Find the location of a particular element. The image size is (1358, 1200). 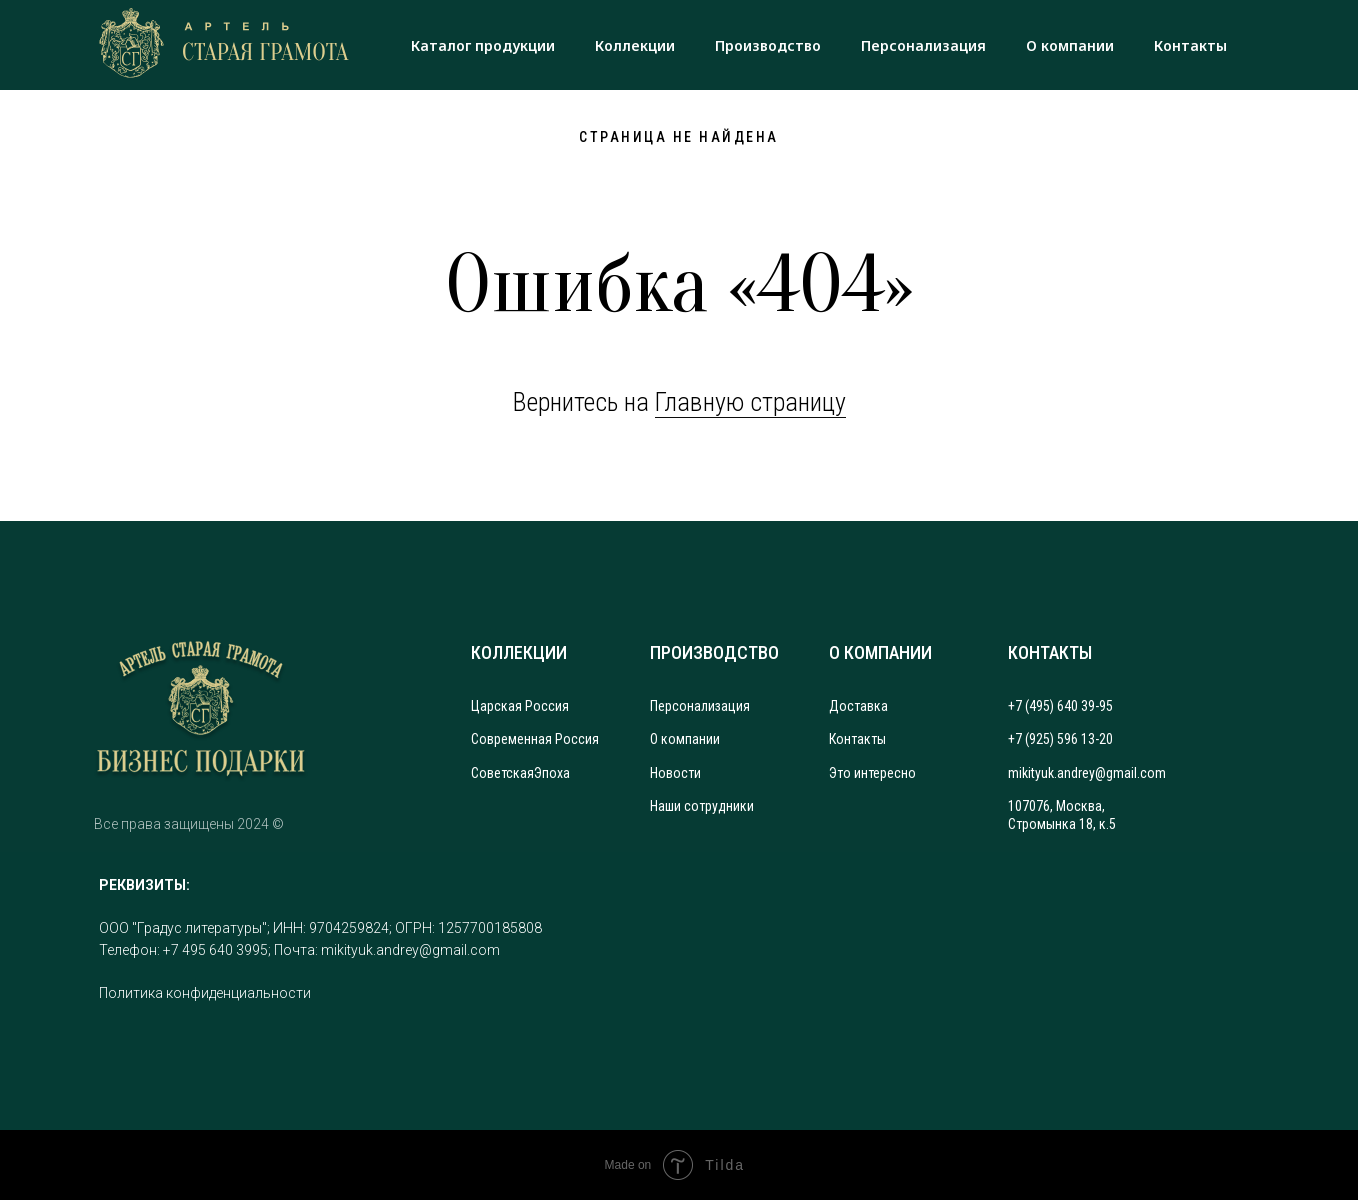

Производство is located at coordinates (768, 45).